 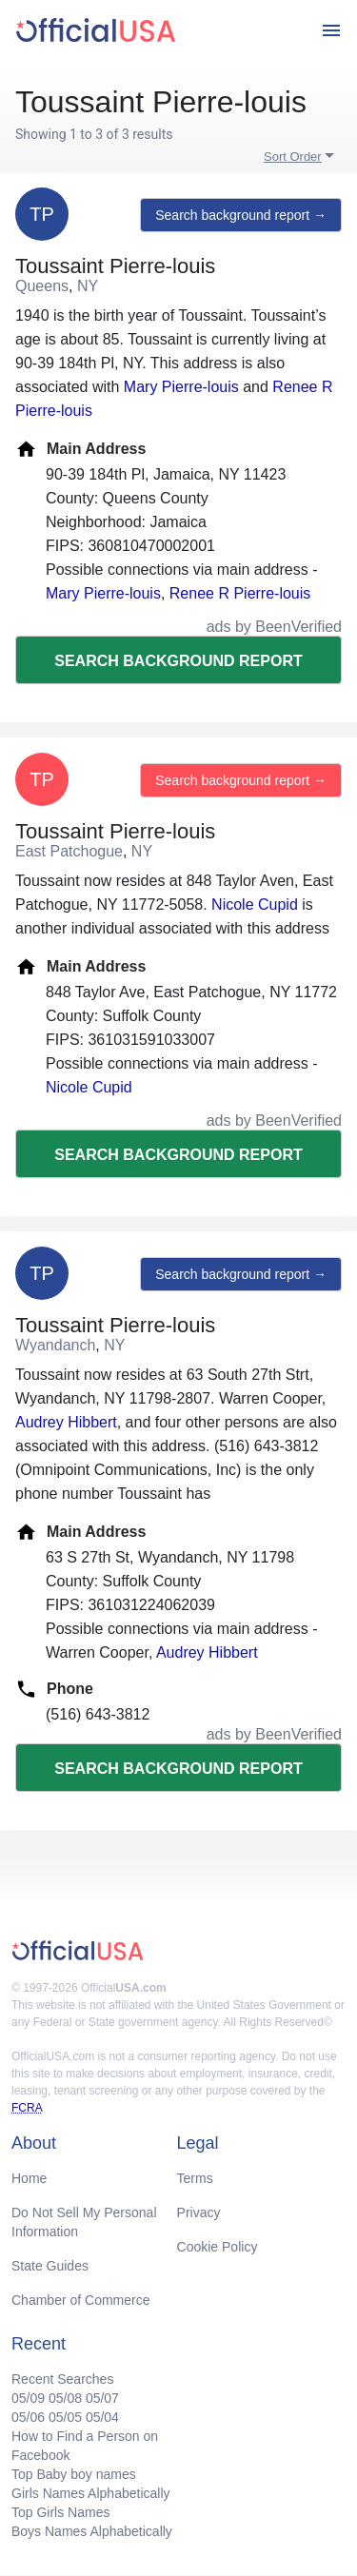 I want to click on Nicole Cupid, so click(x=254, y=904).